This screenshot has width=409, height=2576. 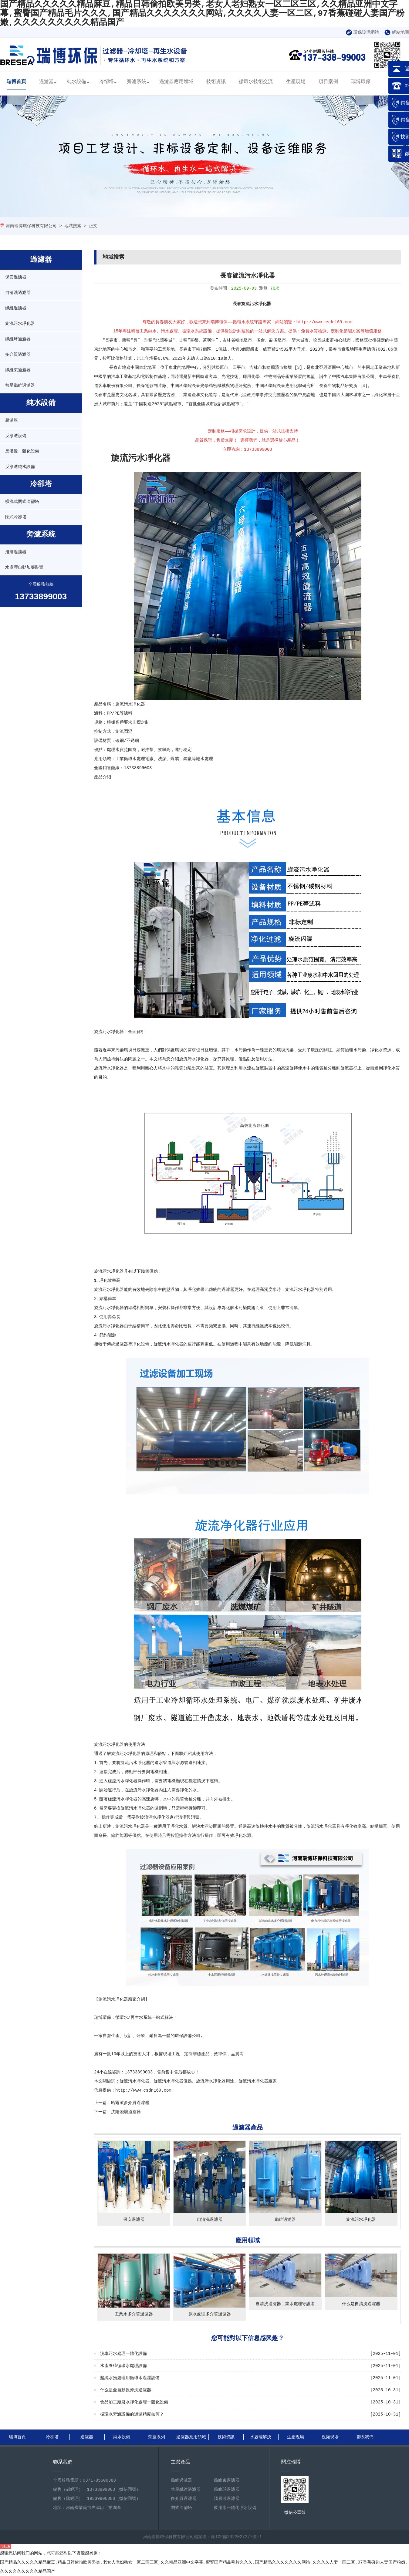 What do you see at coordinates (16, 82) in the screenshot?
I see `瑞博首頁` at bounding box center [16, 82].